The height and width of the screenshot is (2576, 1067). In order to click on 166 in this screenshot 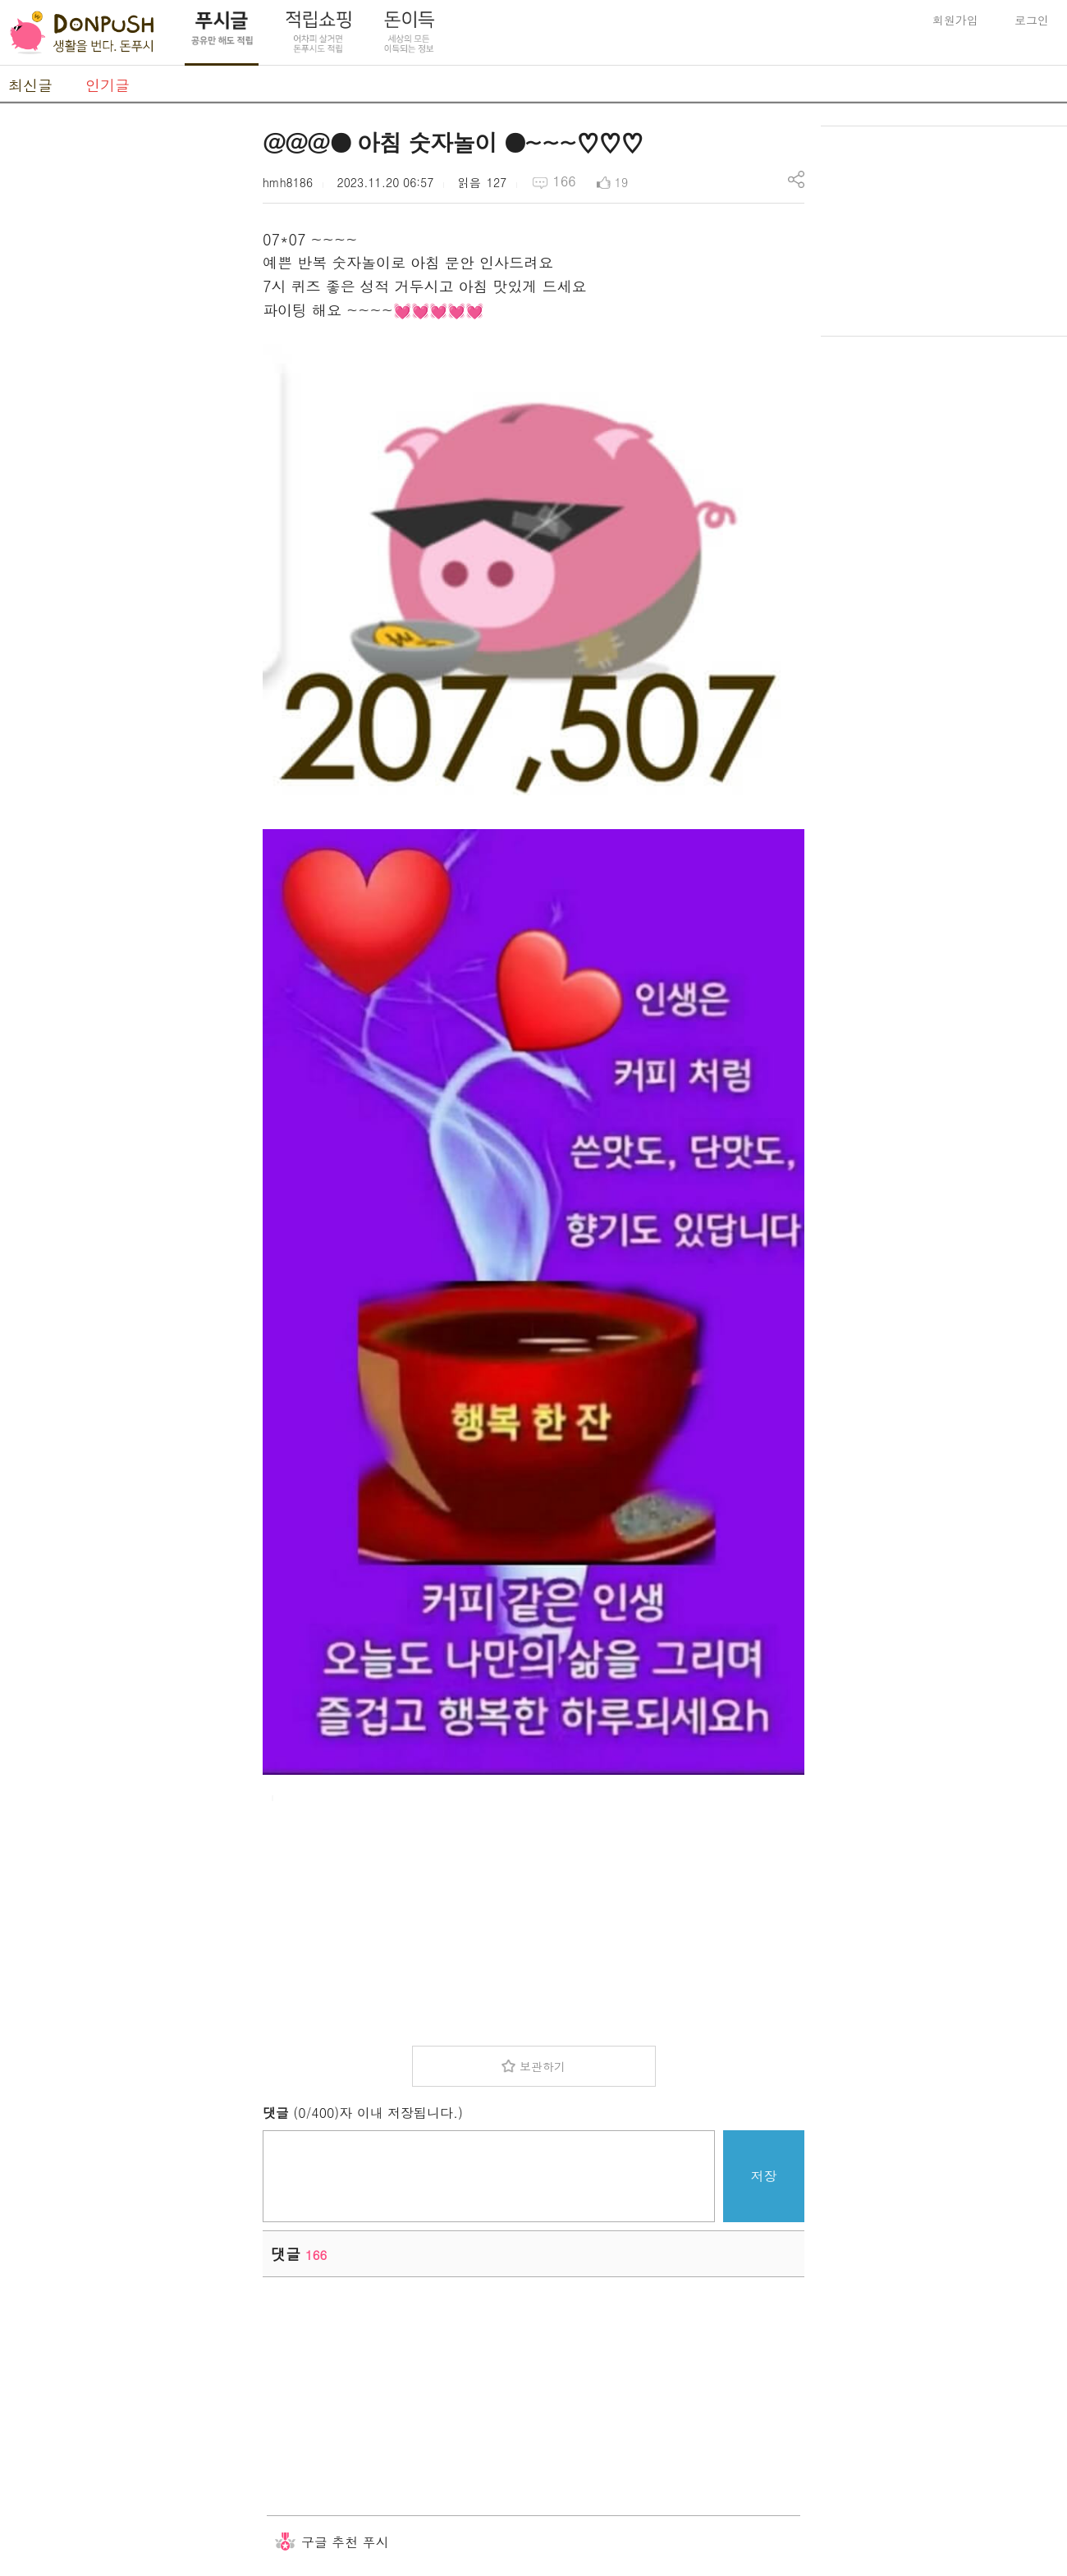, I will do `click(564, 181)`.